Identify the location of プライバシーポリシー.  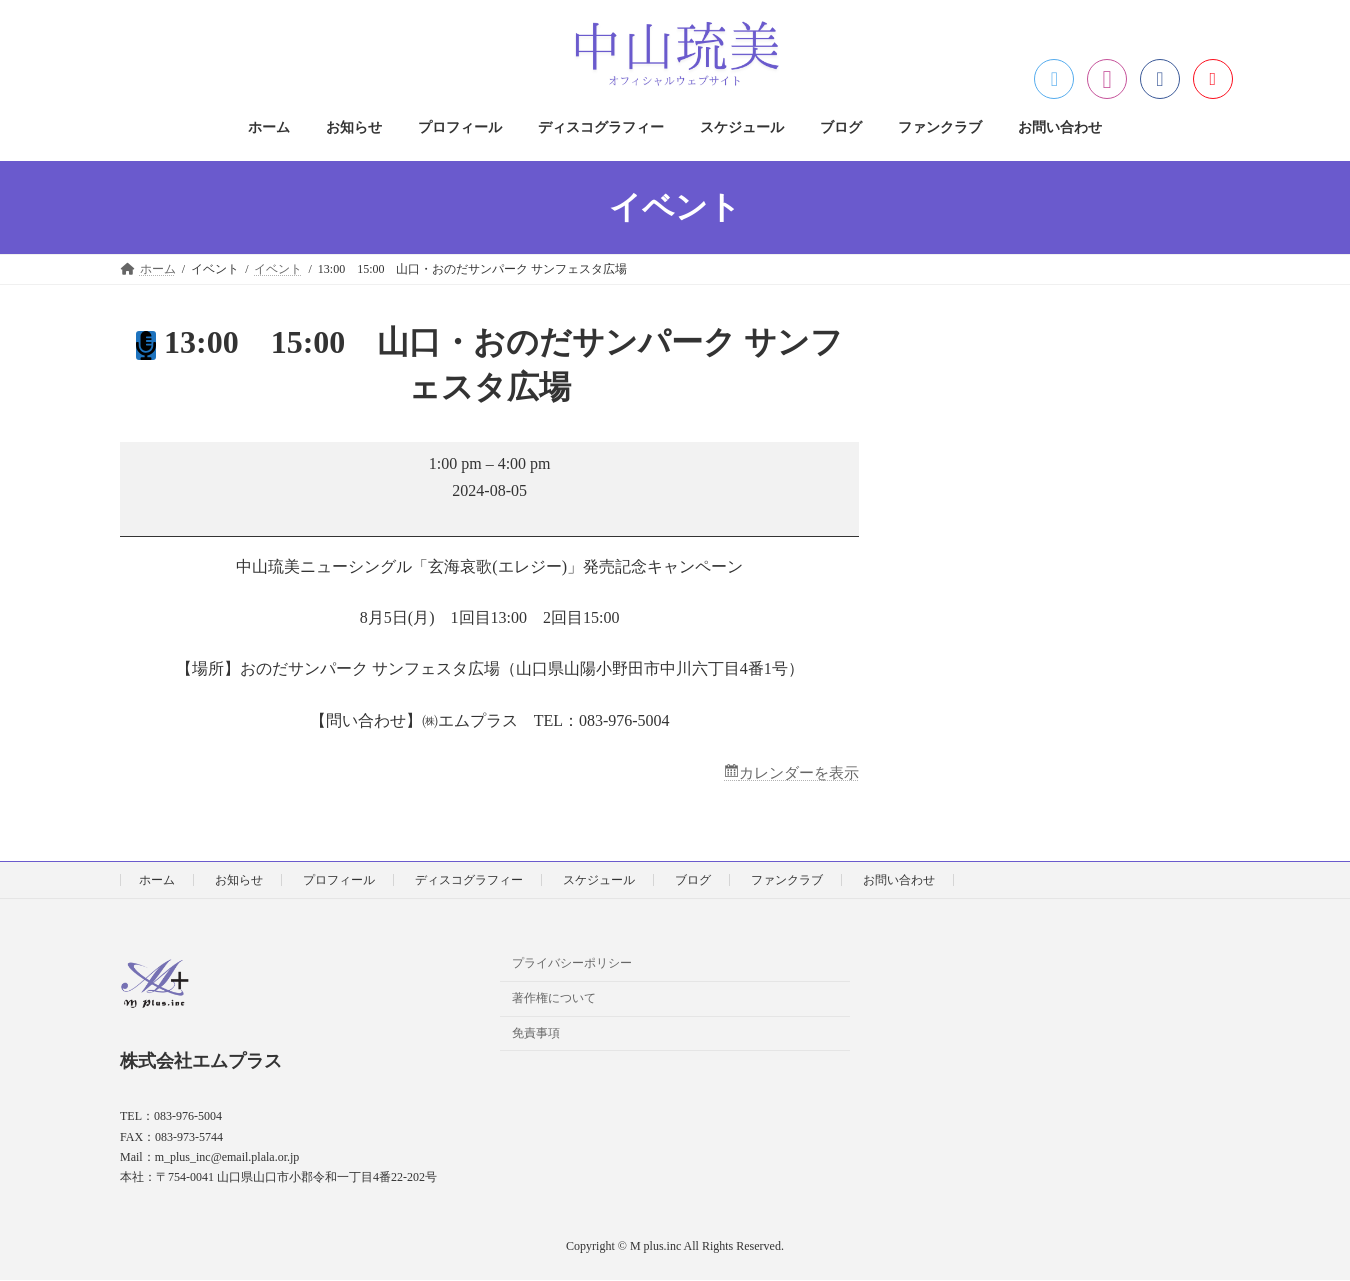
(572, 964).